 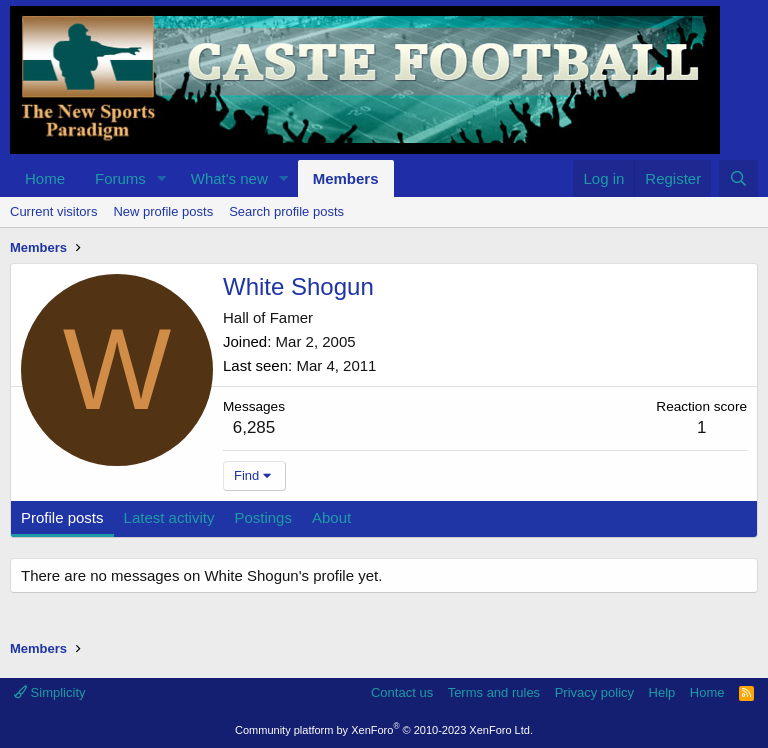 I want to click on Forums, so click(x=120, y=178).